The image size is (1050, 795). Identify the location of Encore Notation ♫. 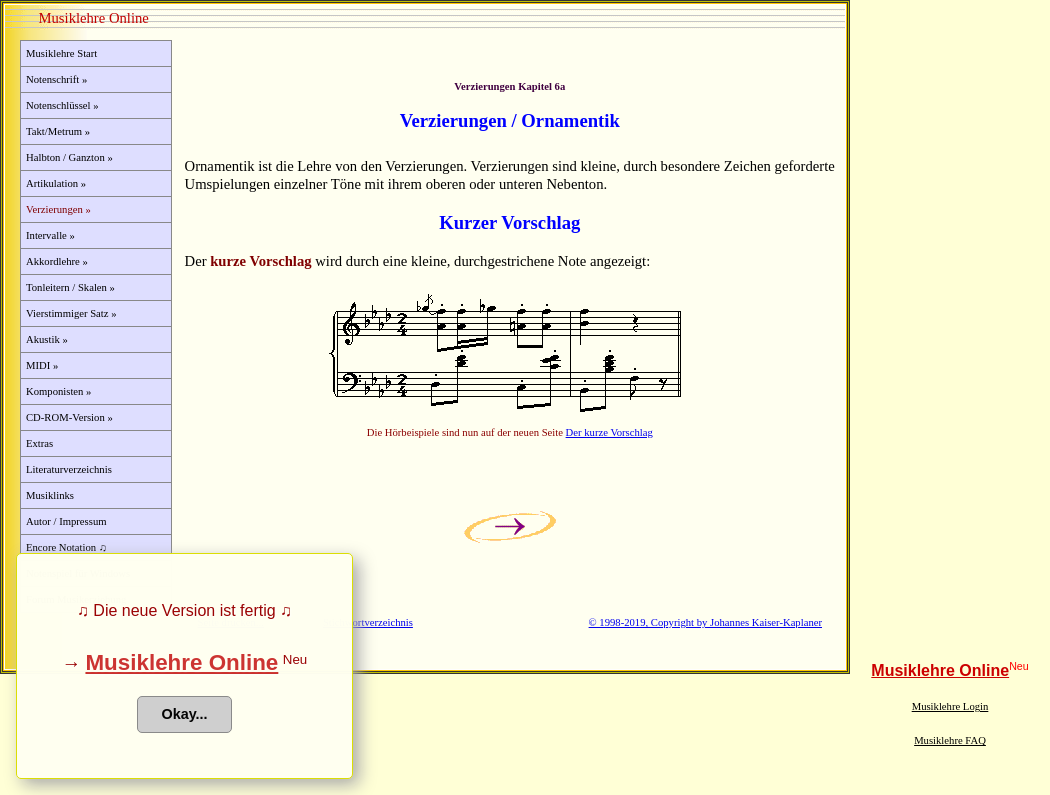
(66, 547).